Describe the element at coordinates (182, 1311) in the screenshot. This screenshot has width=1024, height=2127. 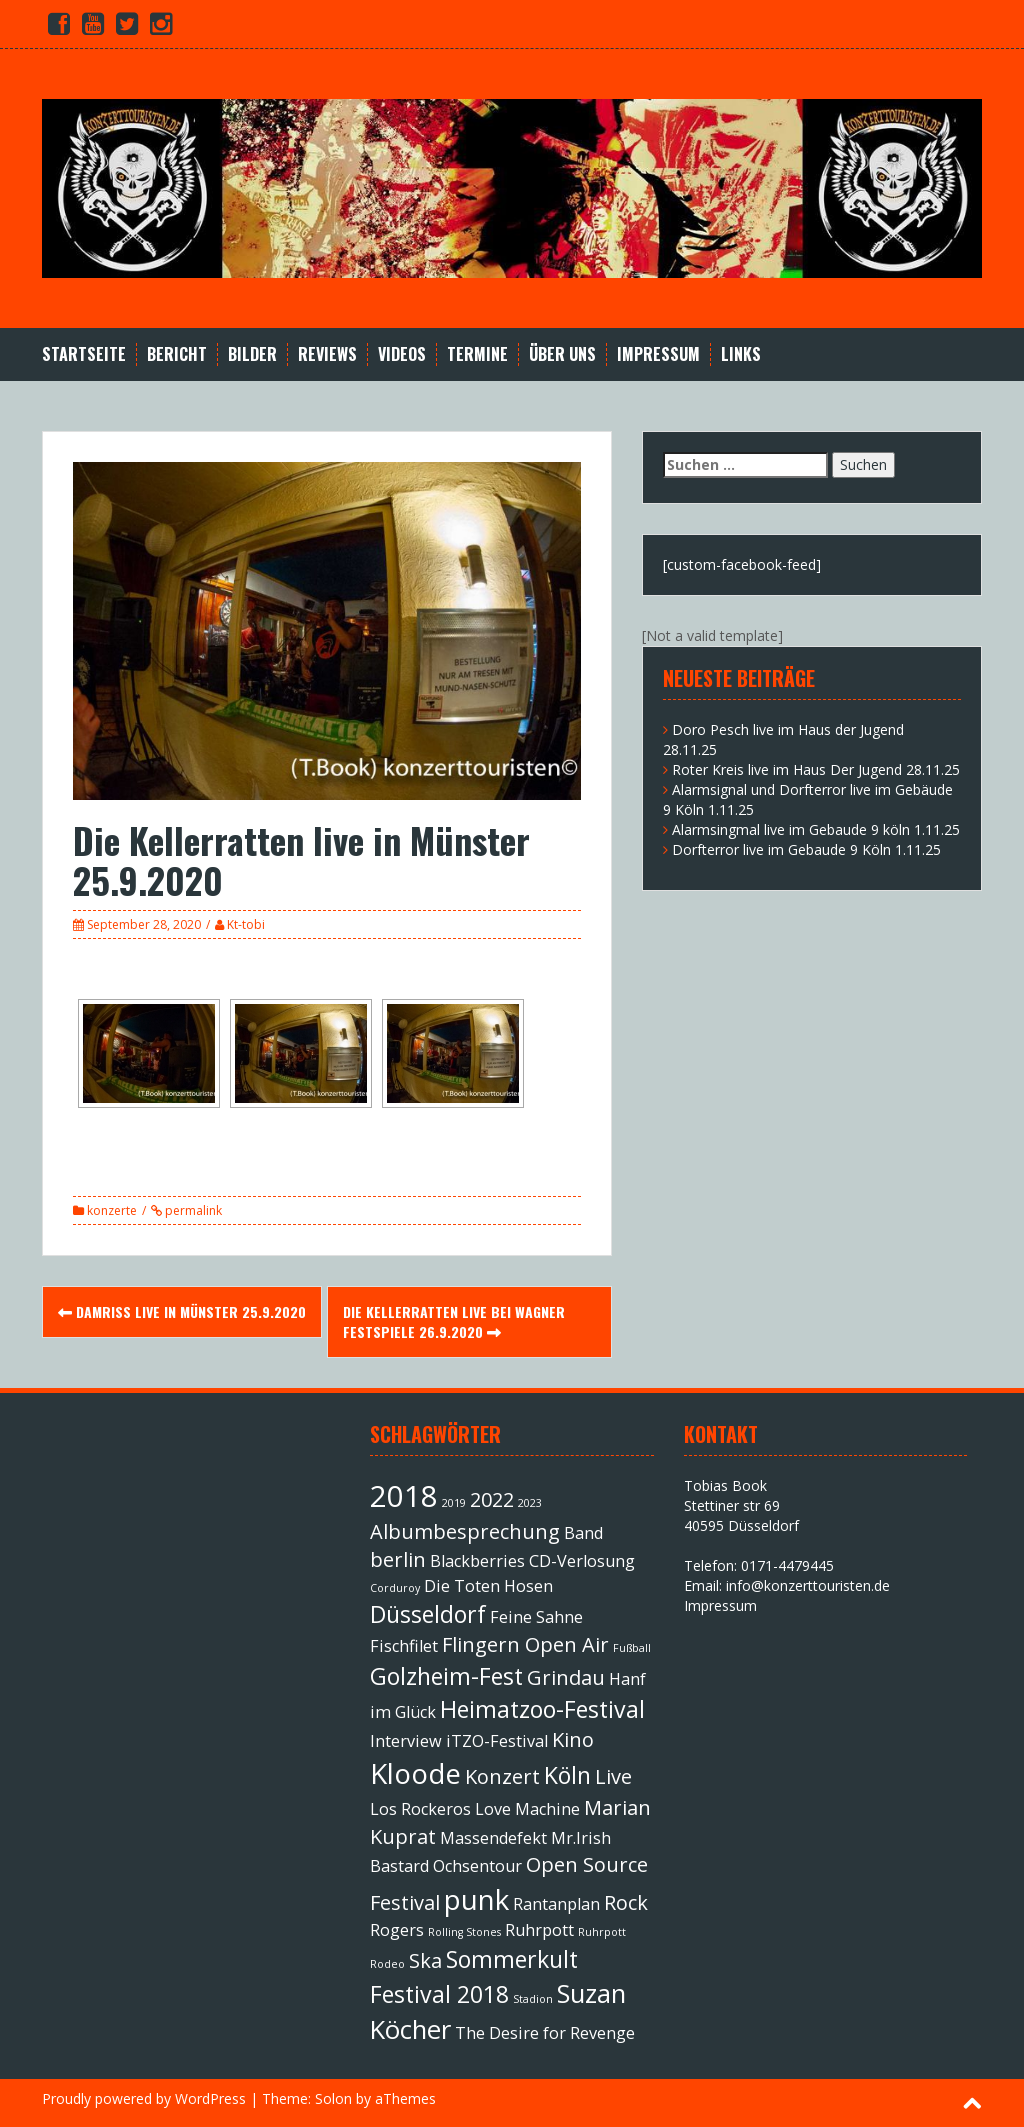
I see `Damriss live in Münster 25.9.2020` at that location.